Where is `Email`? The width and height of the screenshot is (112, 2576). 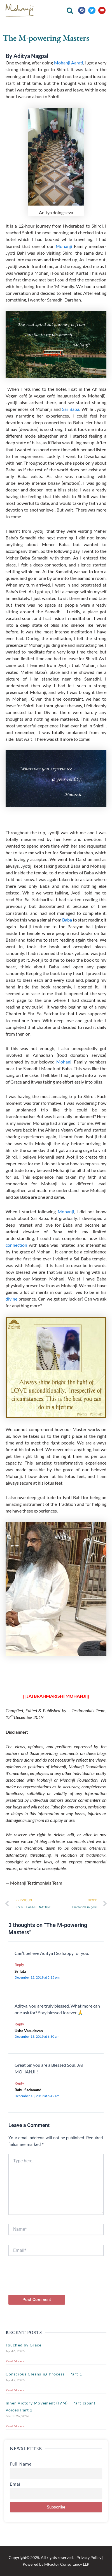
Email is located at coordinates (16, 2484).